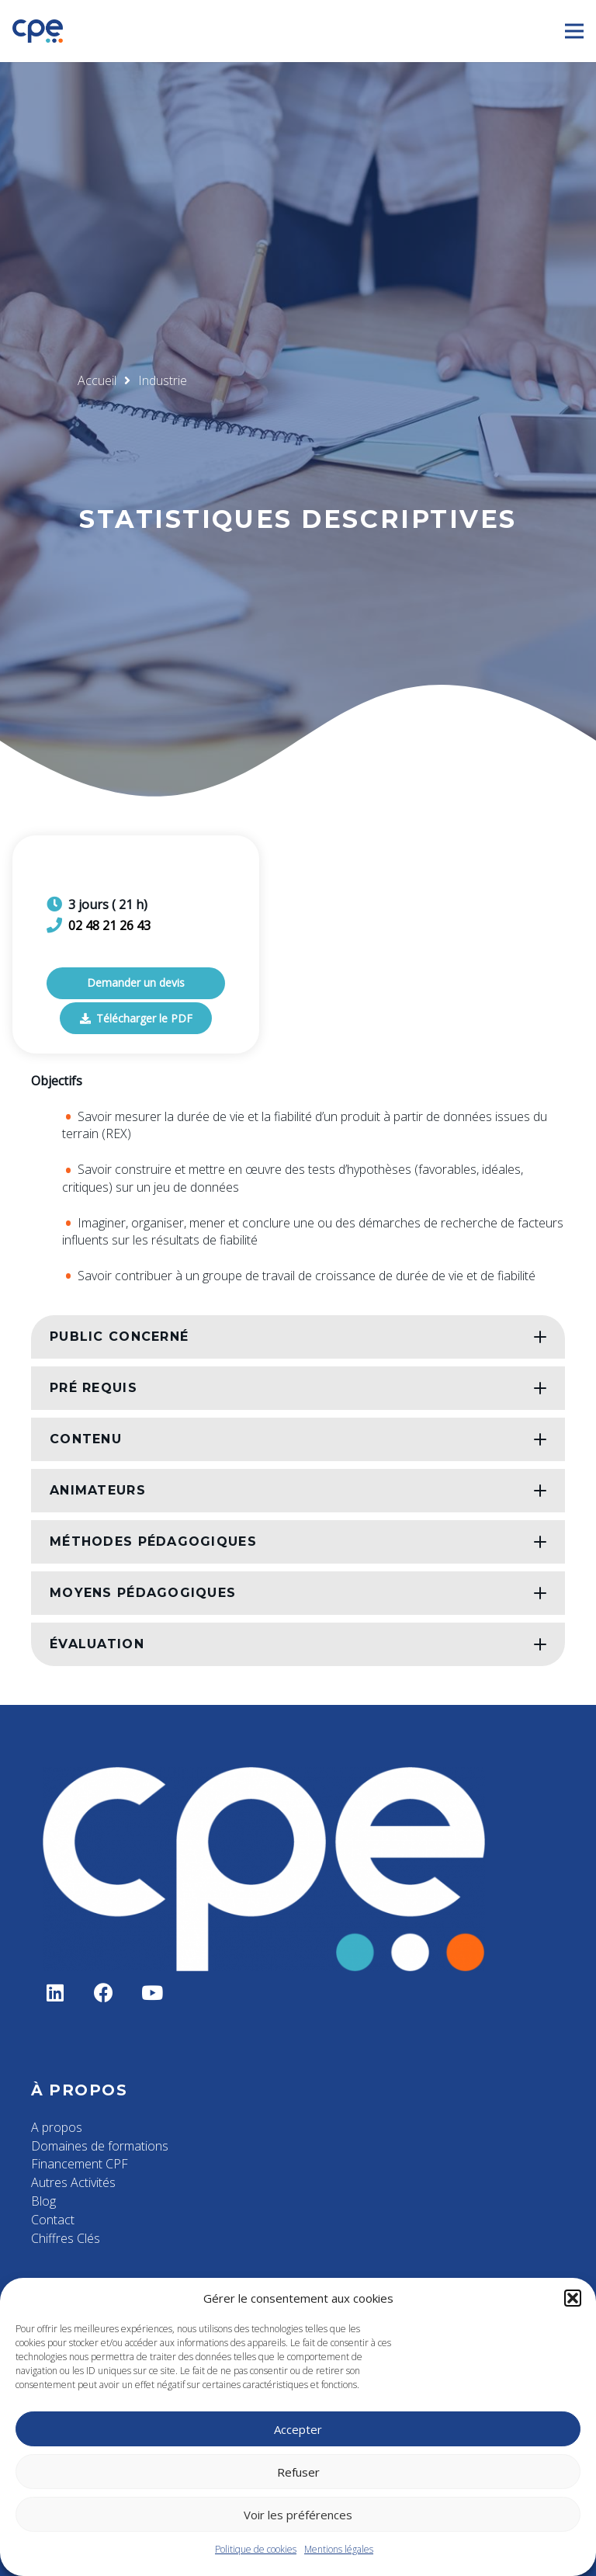 This screenshot has height=2576, width=596. I want to click on Refuser, so click(298, 2472).